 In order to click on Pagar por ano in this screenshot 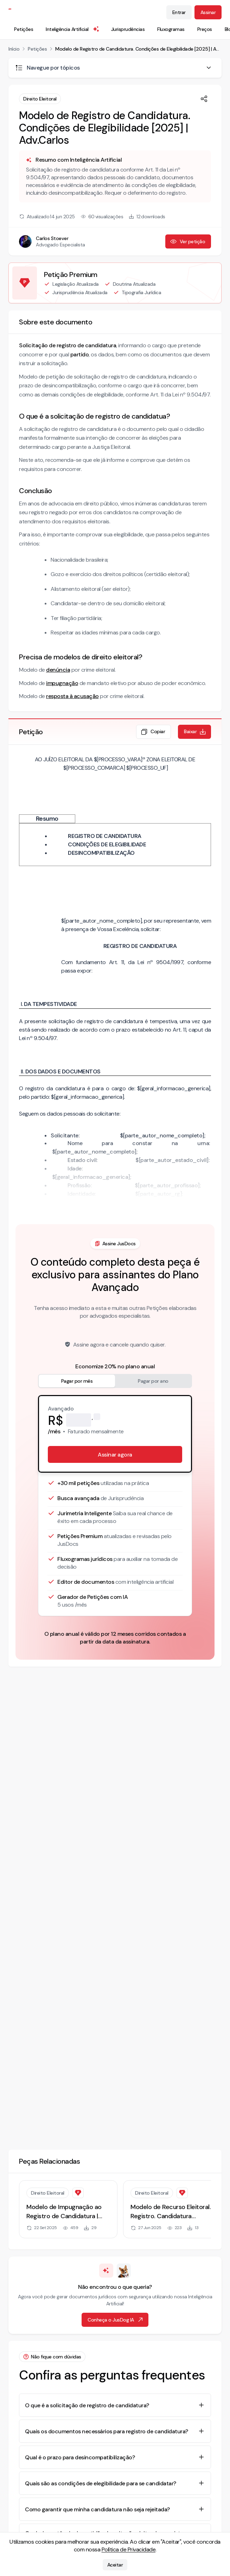, I will do `click(153, 1381)`.